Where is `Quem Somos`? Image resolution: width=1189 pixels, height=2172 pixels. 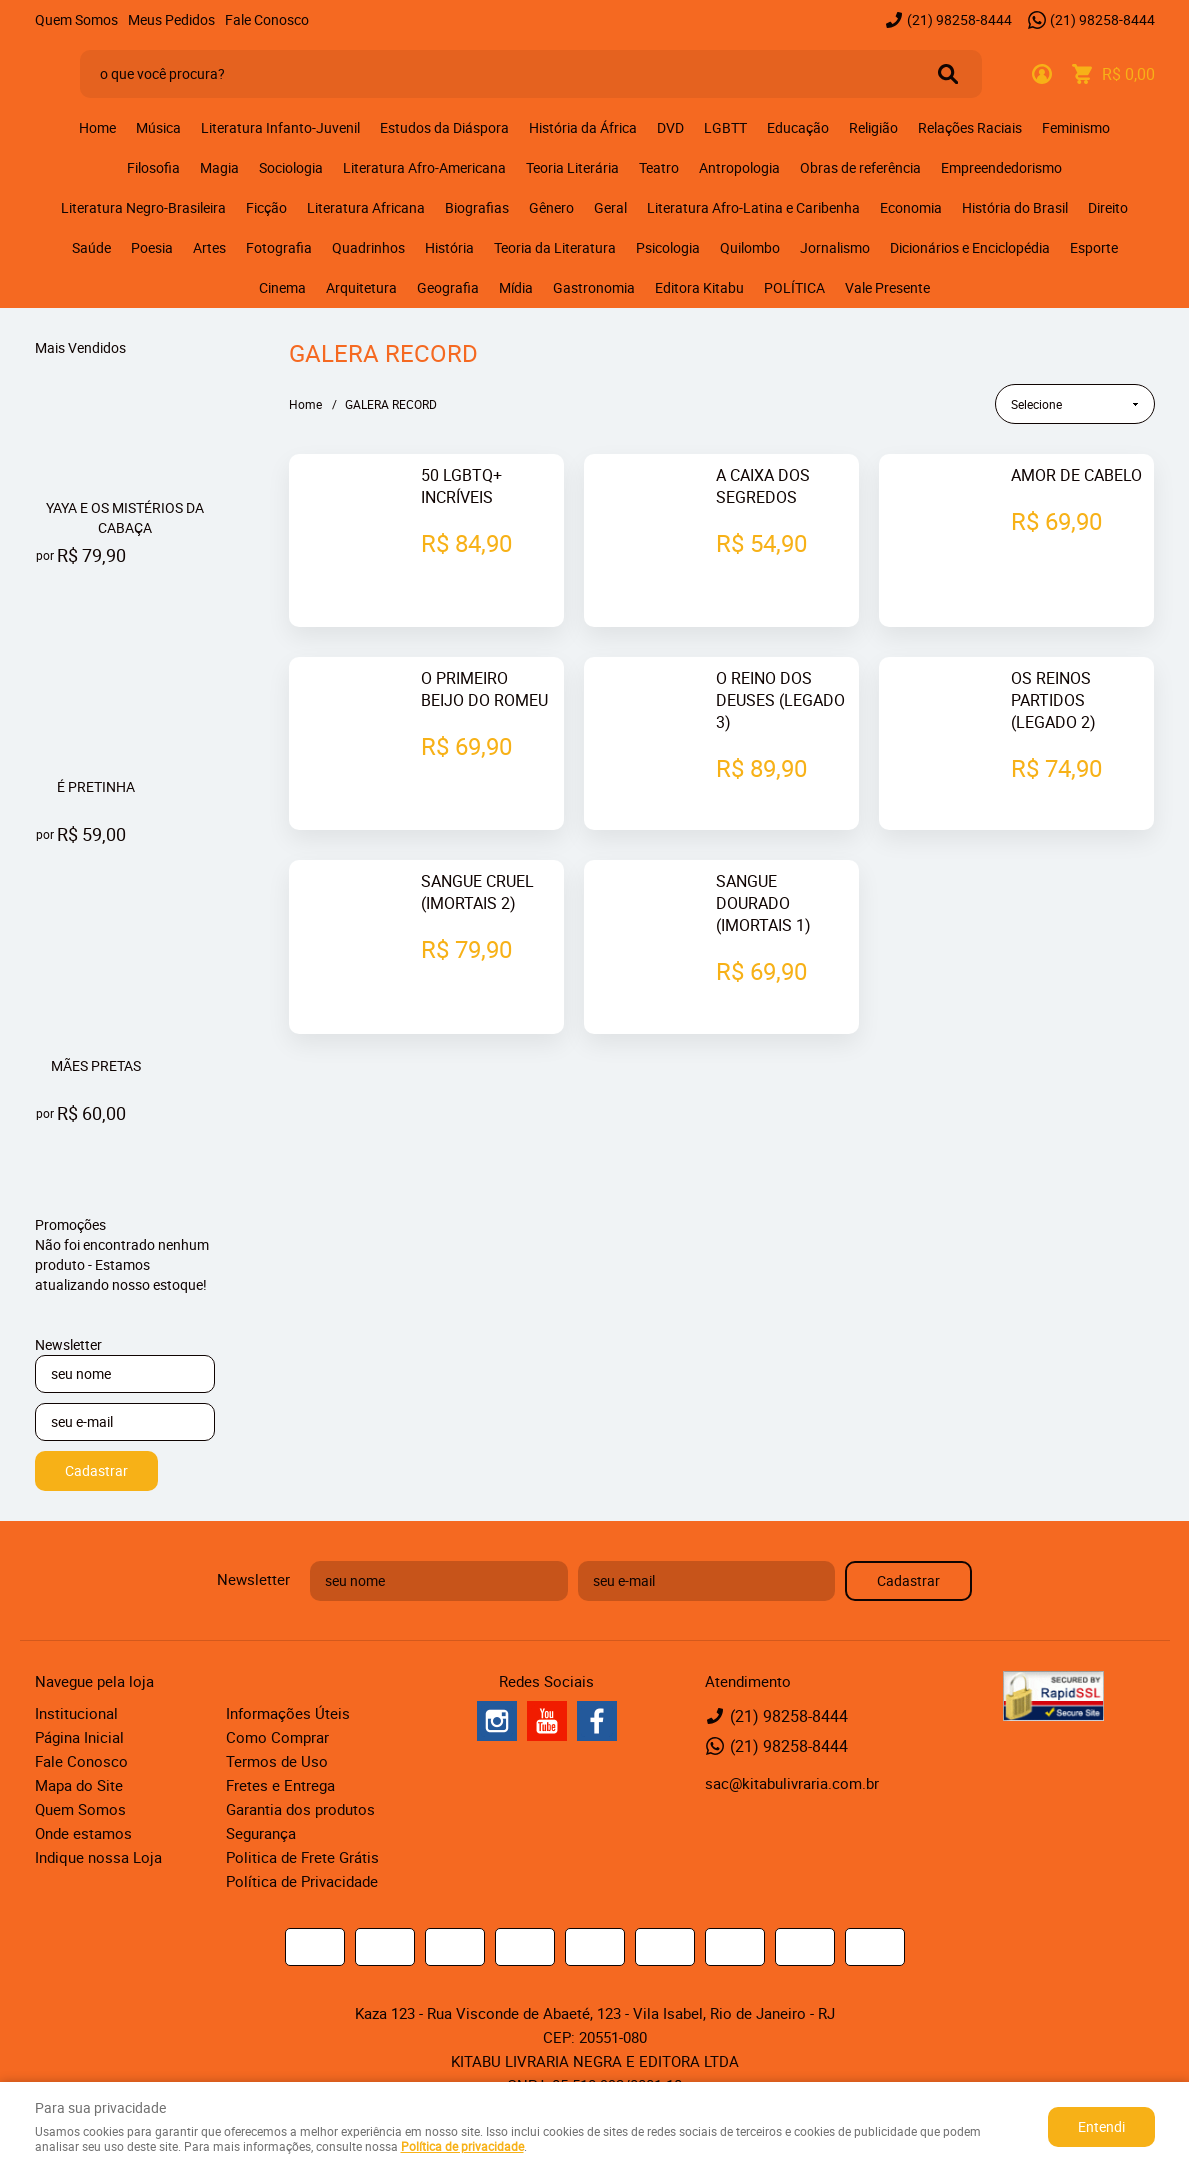
Quem Somos is located at coordinates (76, 19).